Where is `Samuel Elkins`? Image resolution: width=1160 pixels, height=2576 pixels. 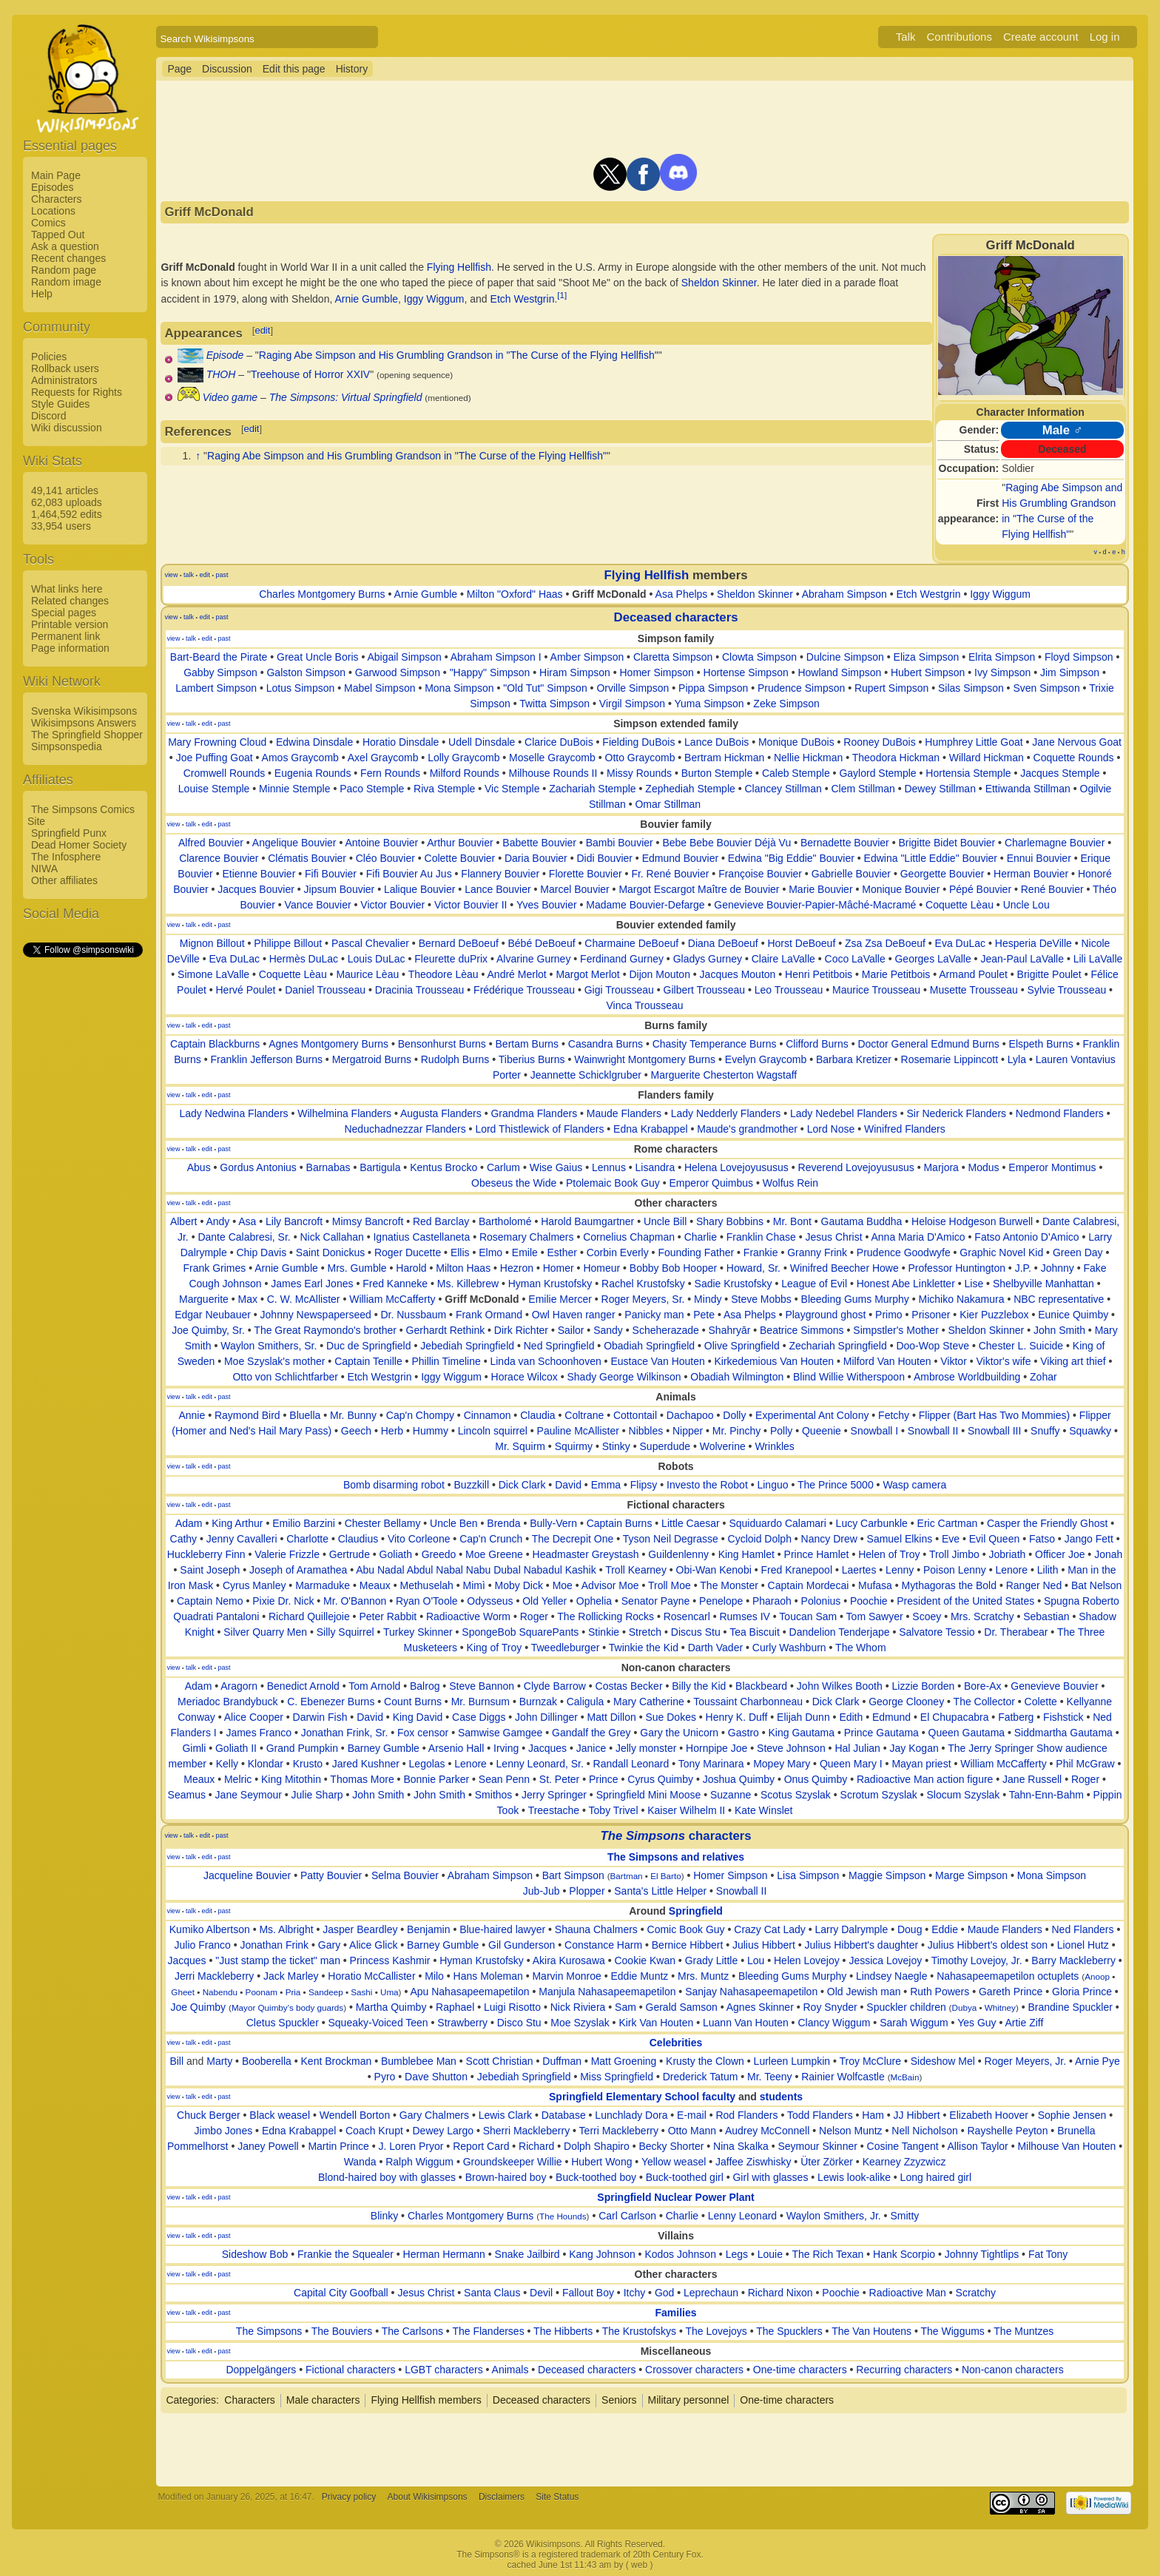 Samuel Elkins is located at coordinates (900, 1539).